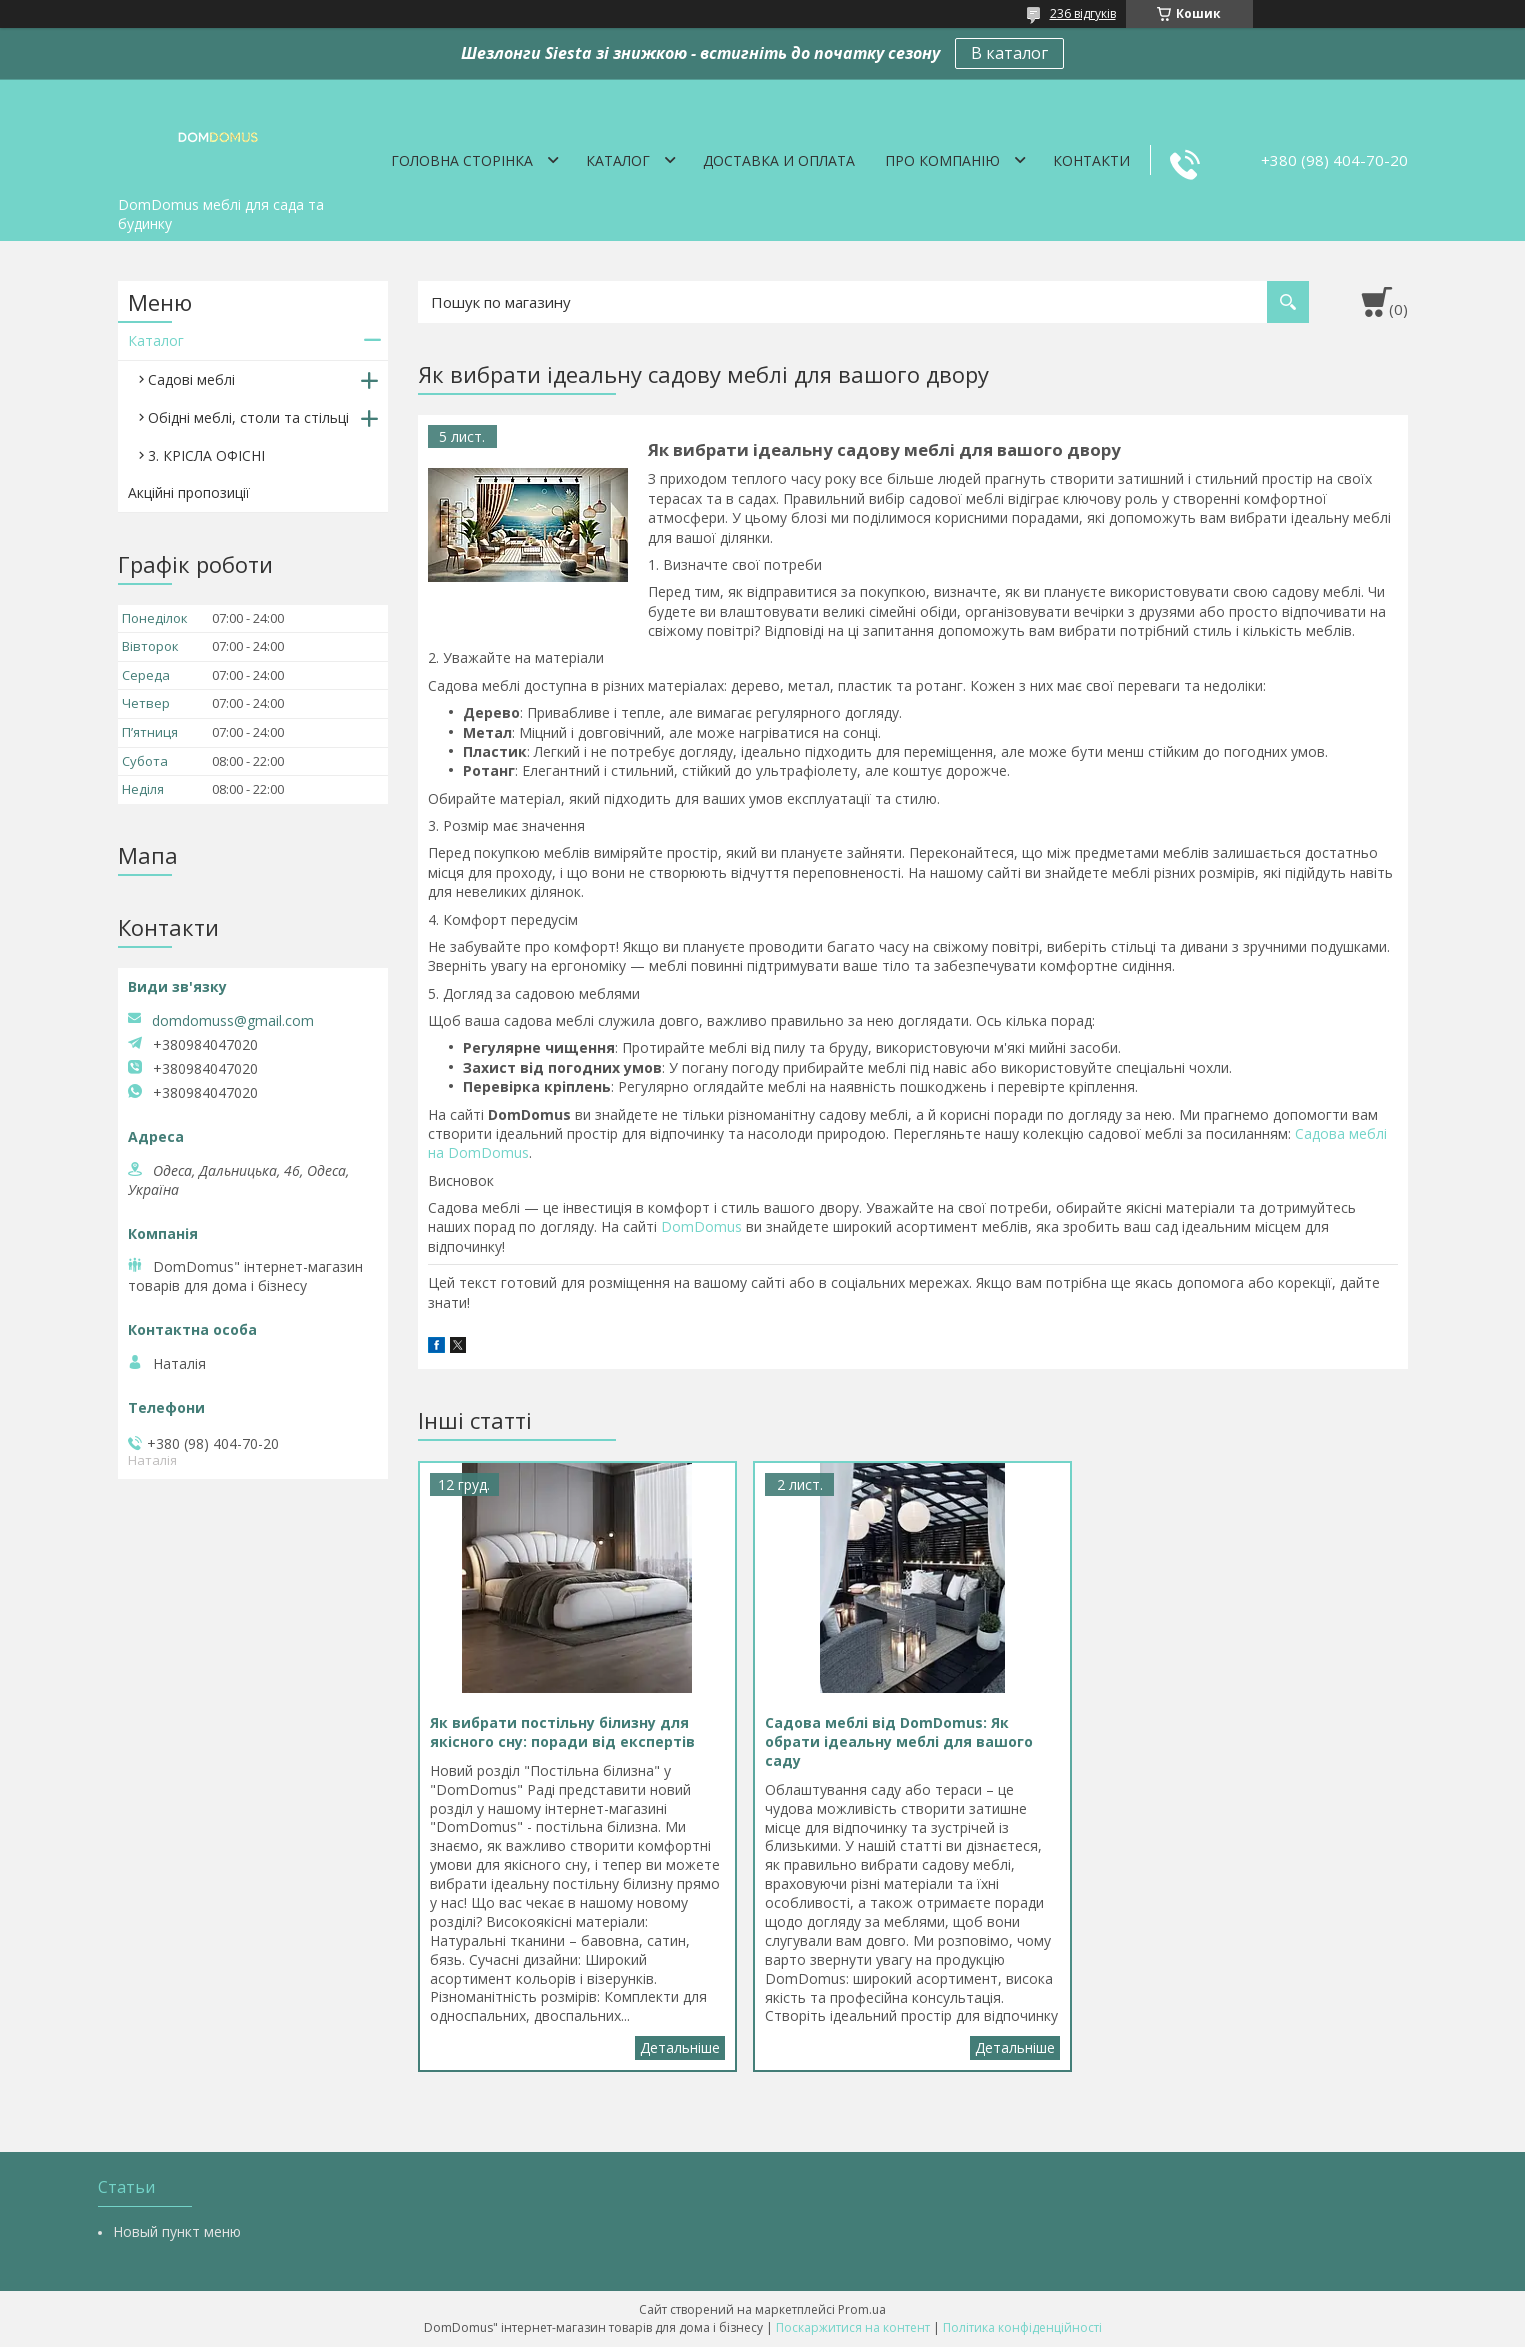  I want to click on 236 відгуків, so click(1083, 13).